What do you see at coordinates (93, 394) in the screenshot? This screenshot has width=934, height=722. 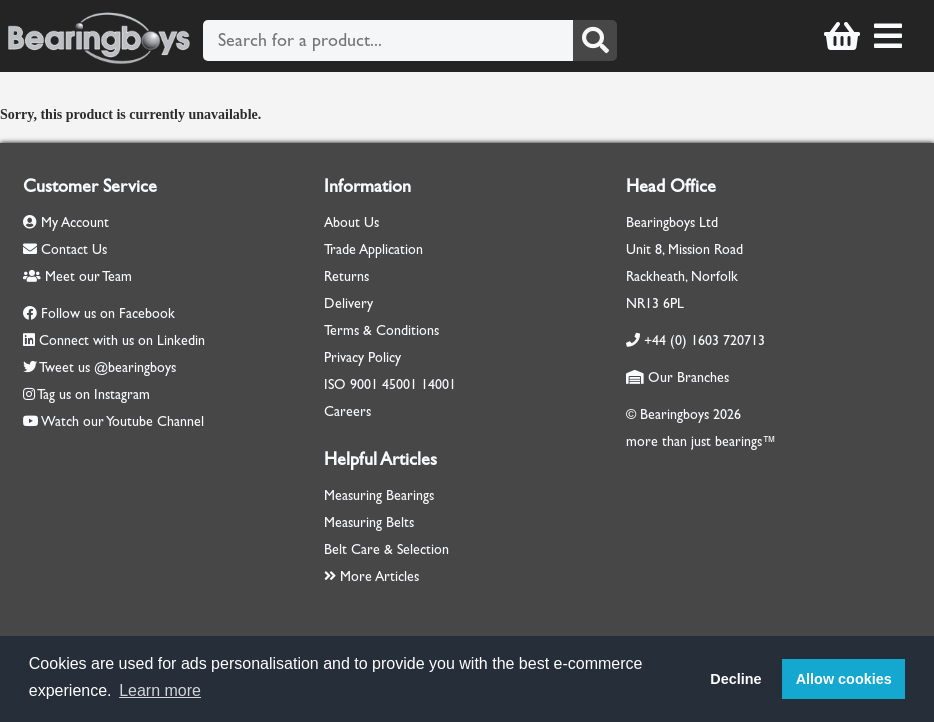 I see `Tag us on Instagram` at bounding box center [93, 394].